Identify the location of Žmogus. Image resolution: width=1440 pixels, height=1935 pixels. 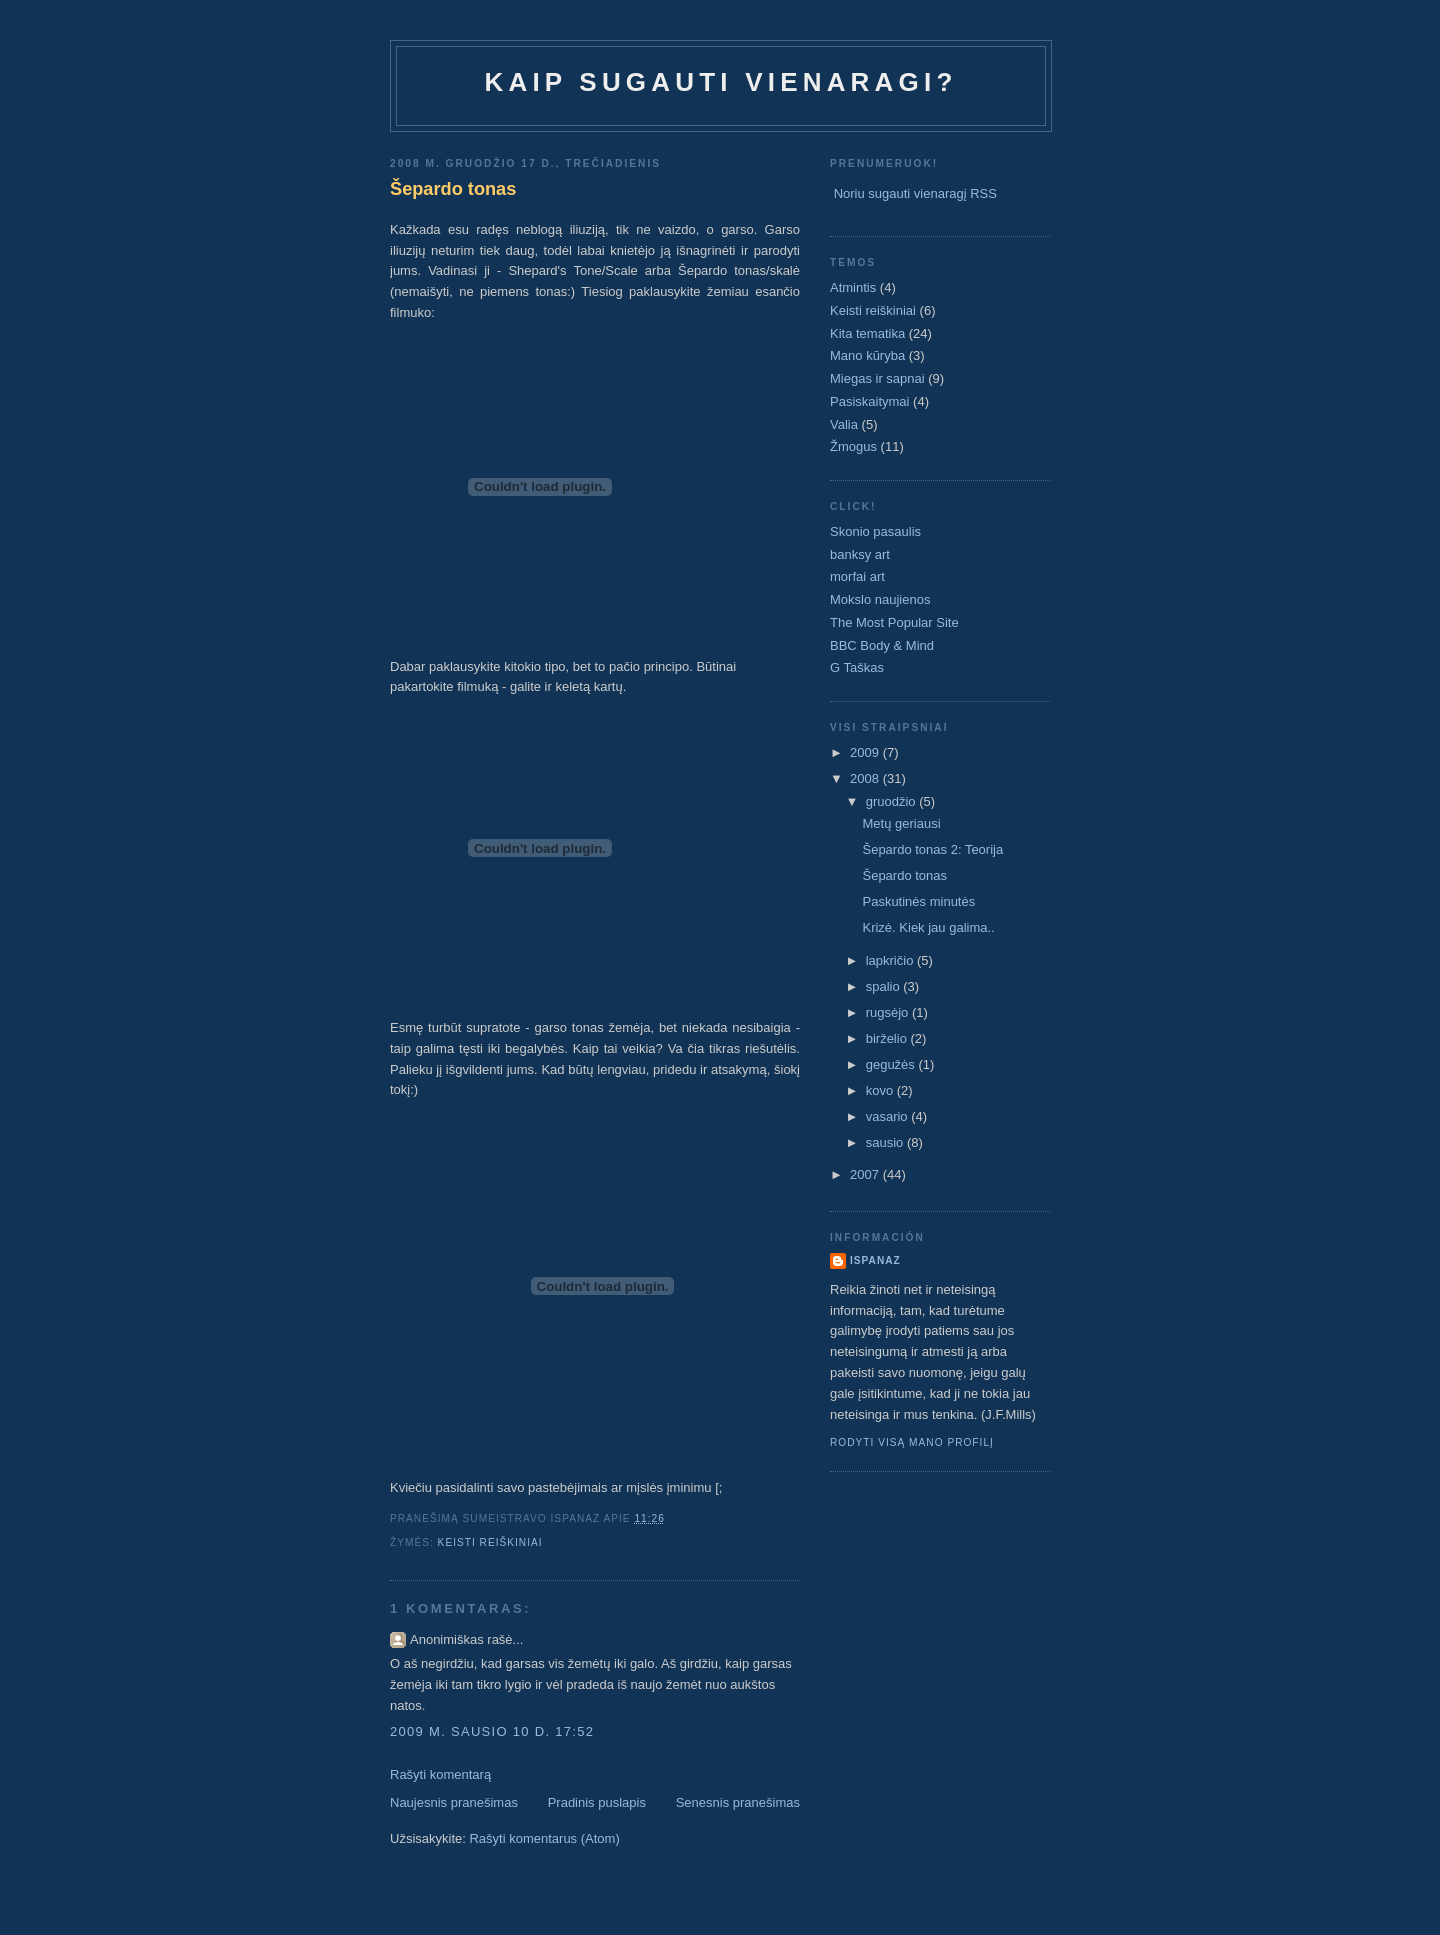
(853, 446).